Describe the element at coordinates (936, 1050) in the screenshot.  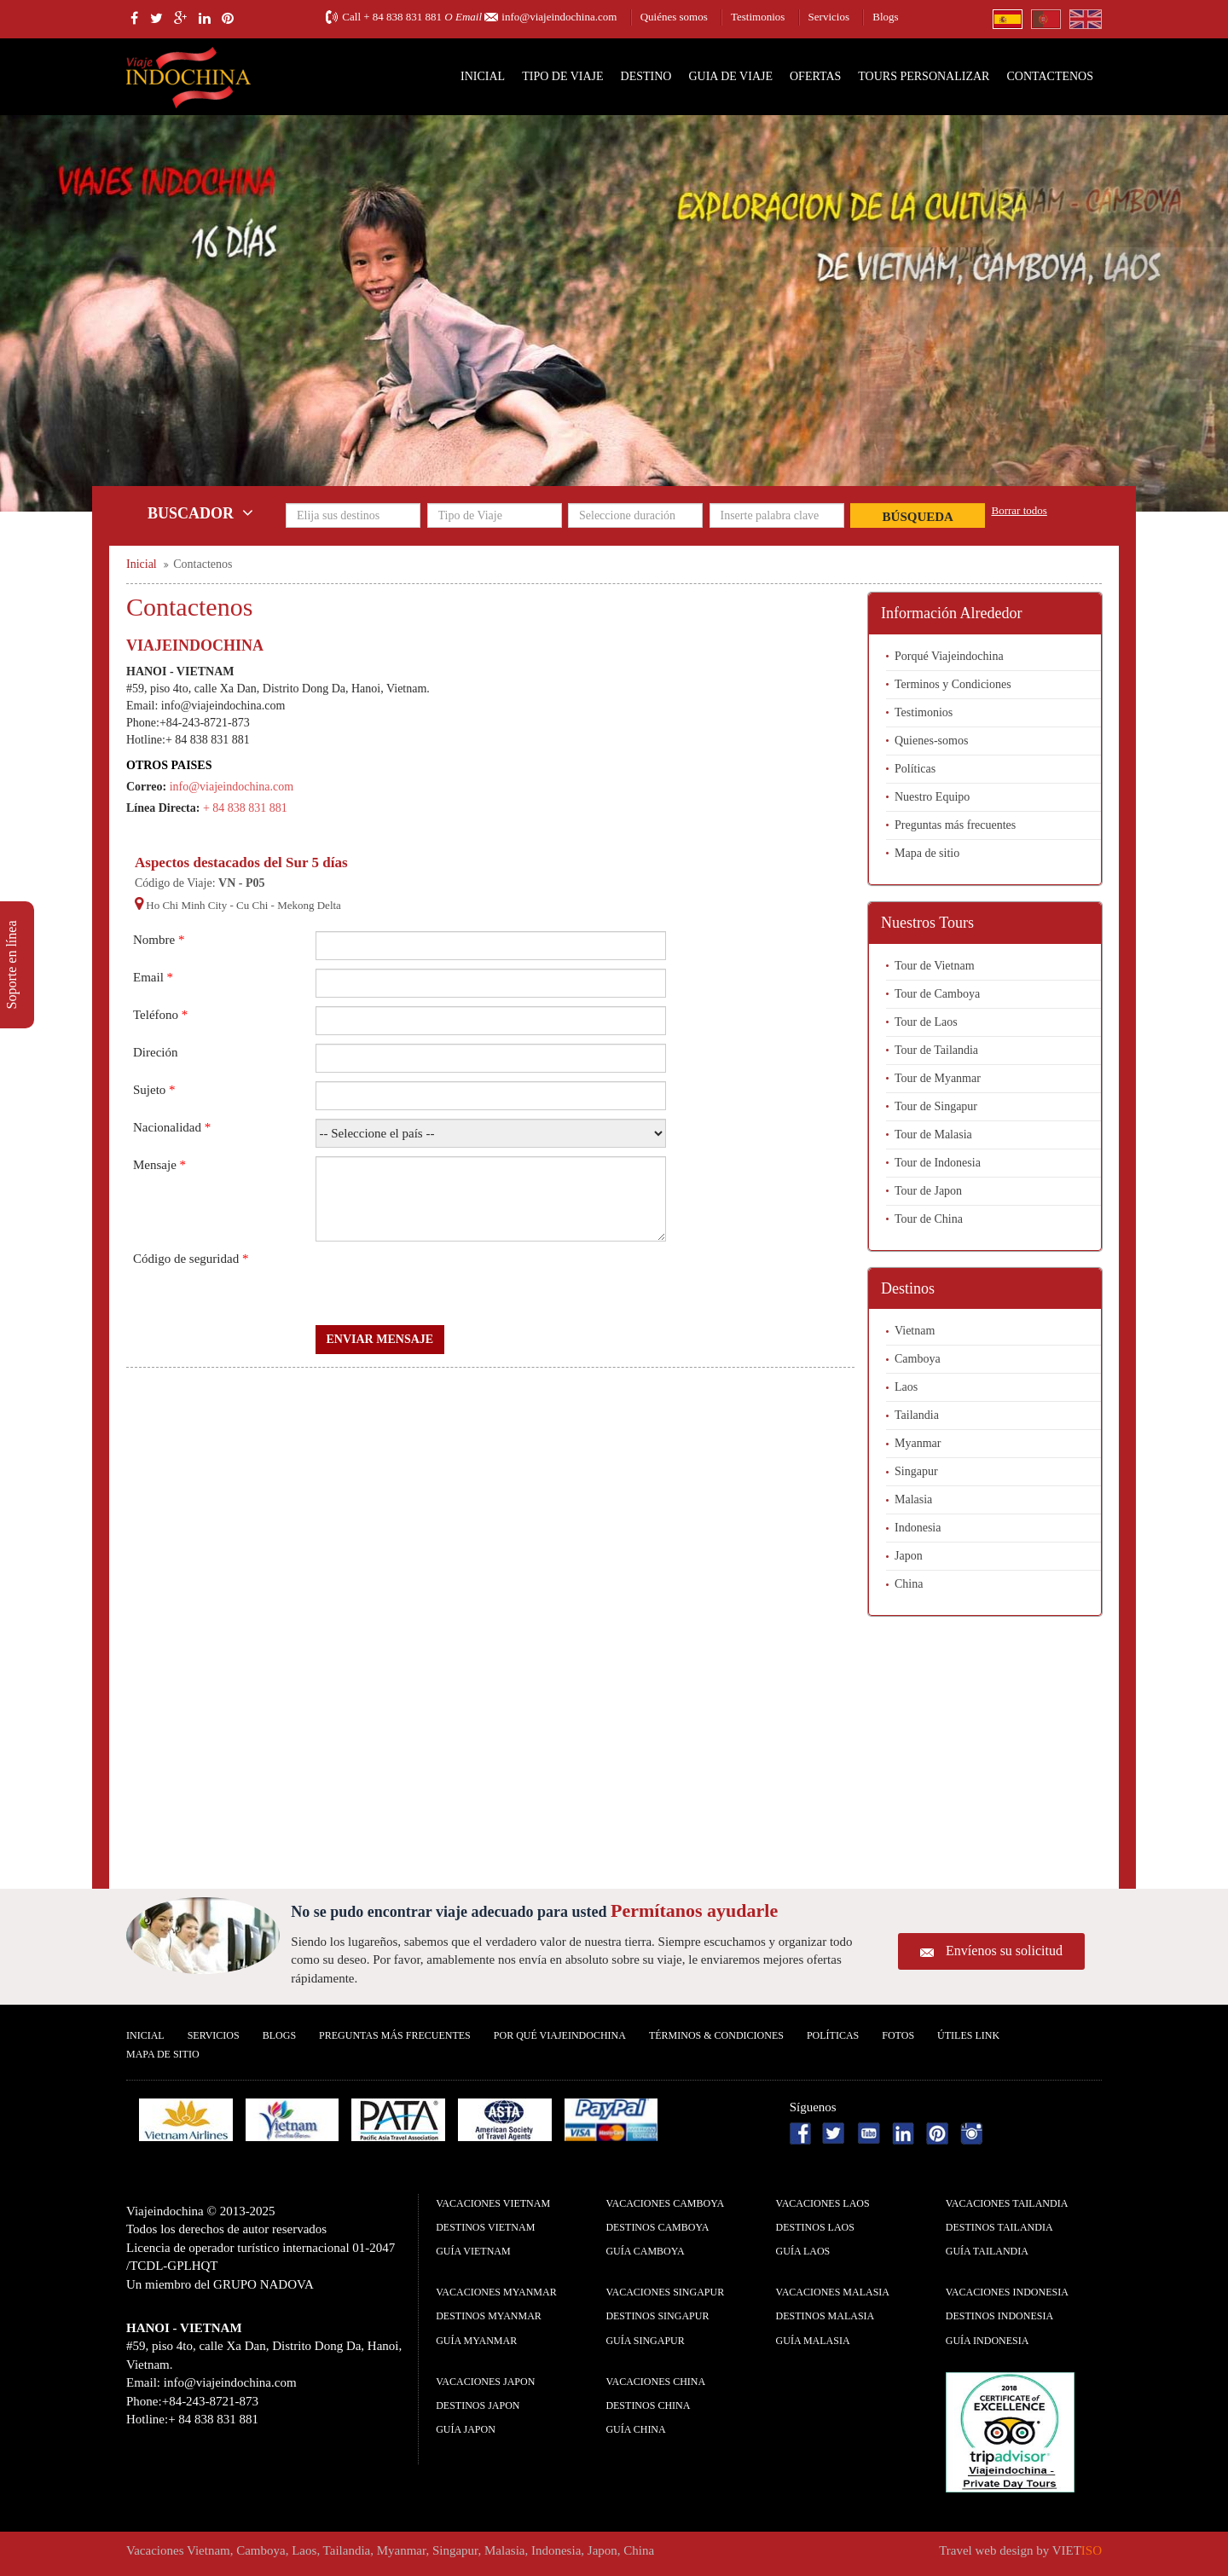
I see `Tour de Tailandia` at that location.